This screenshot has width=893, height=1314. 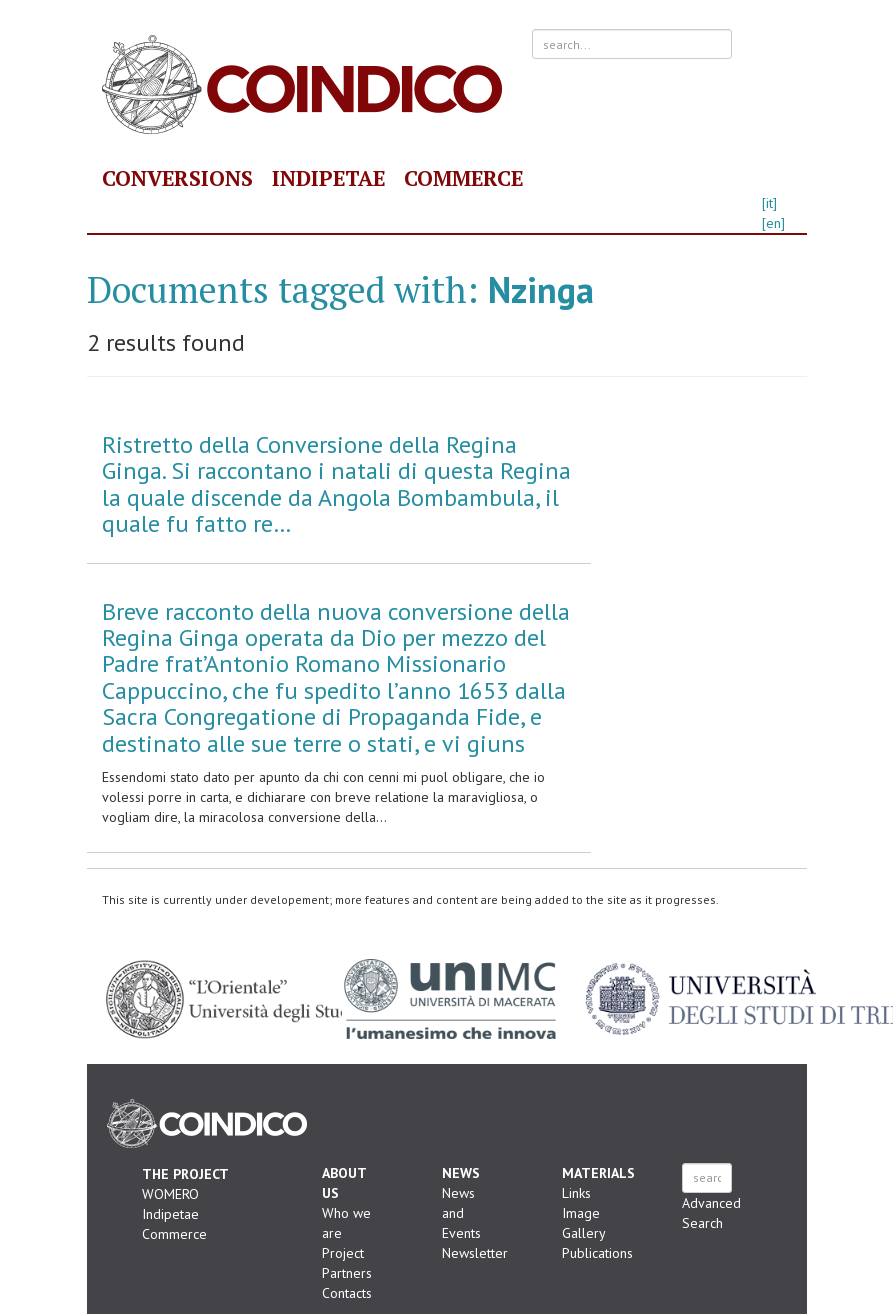 I want to click on Newsletter, so click(x=475, y=1253).